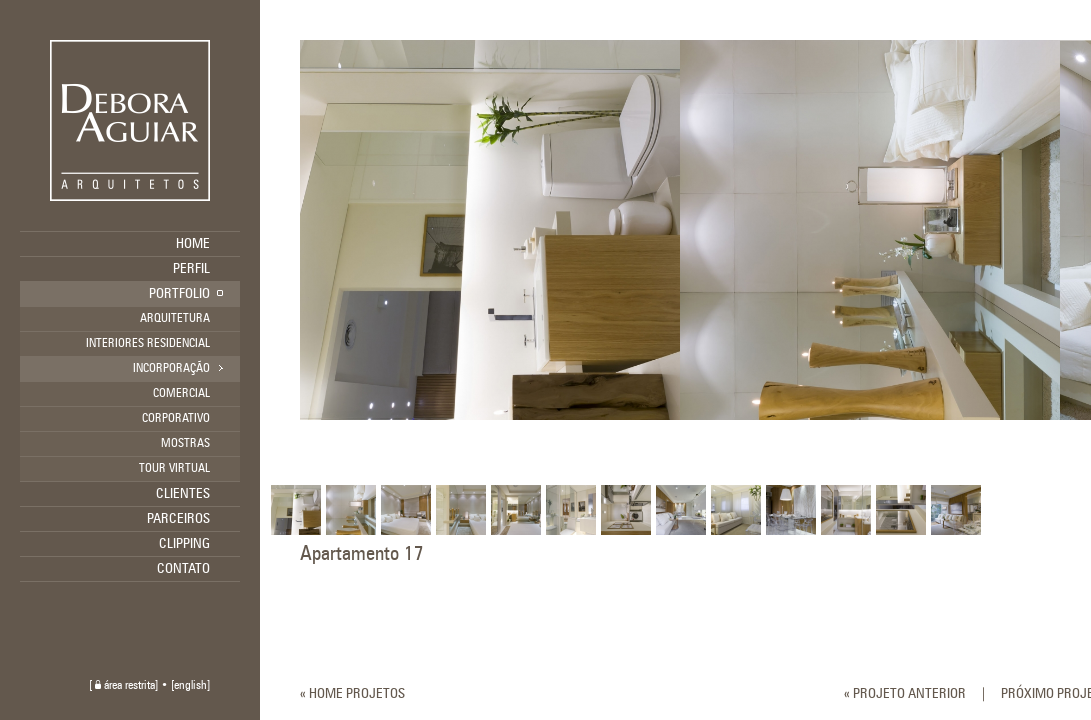  Describe the element at coordinates (171, 369) in the screenshot. I see `INCORPORAÇÃO` at that location.